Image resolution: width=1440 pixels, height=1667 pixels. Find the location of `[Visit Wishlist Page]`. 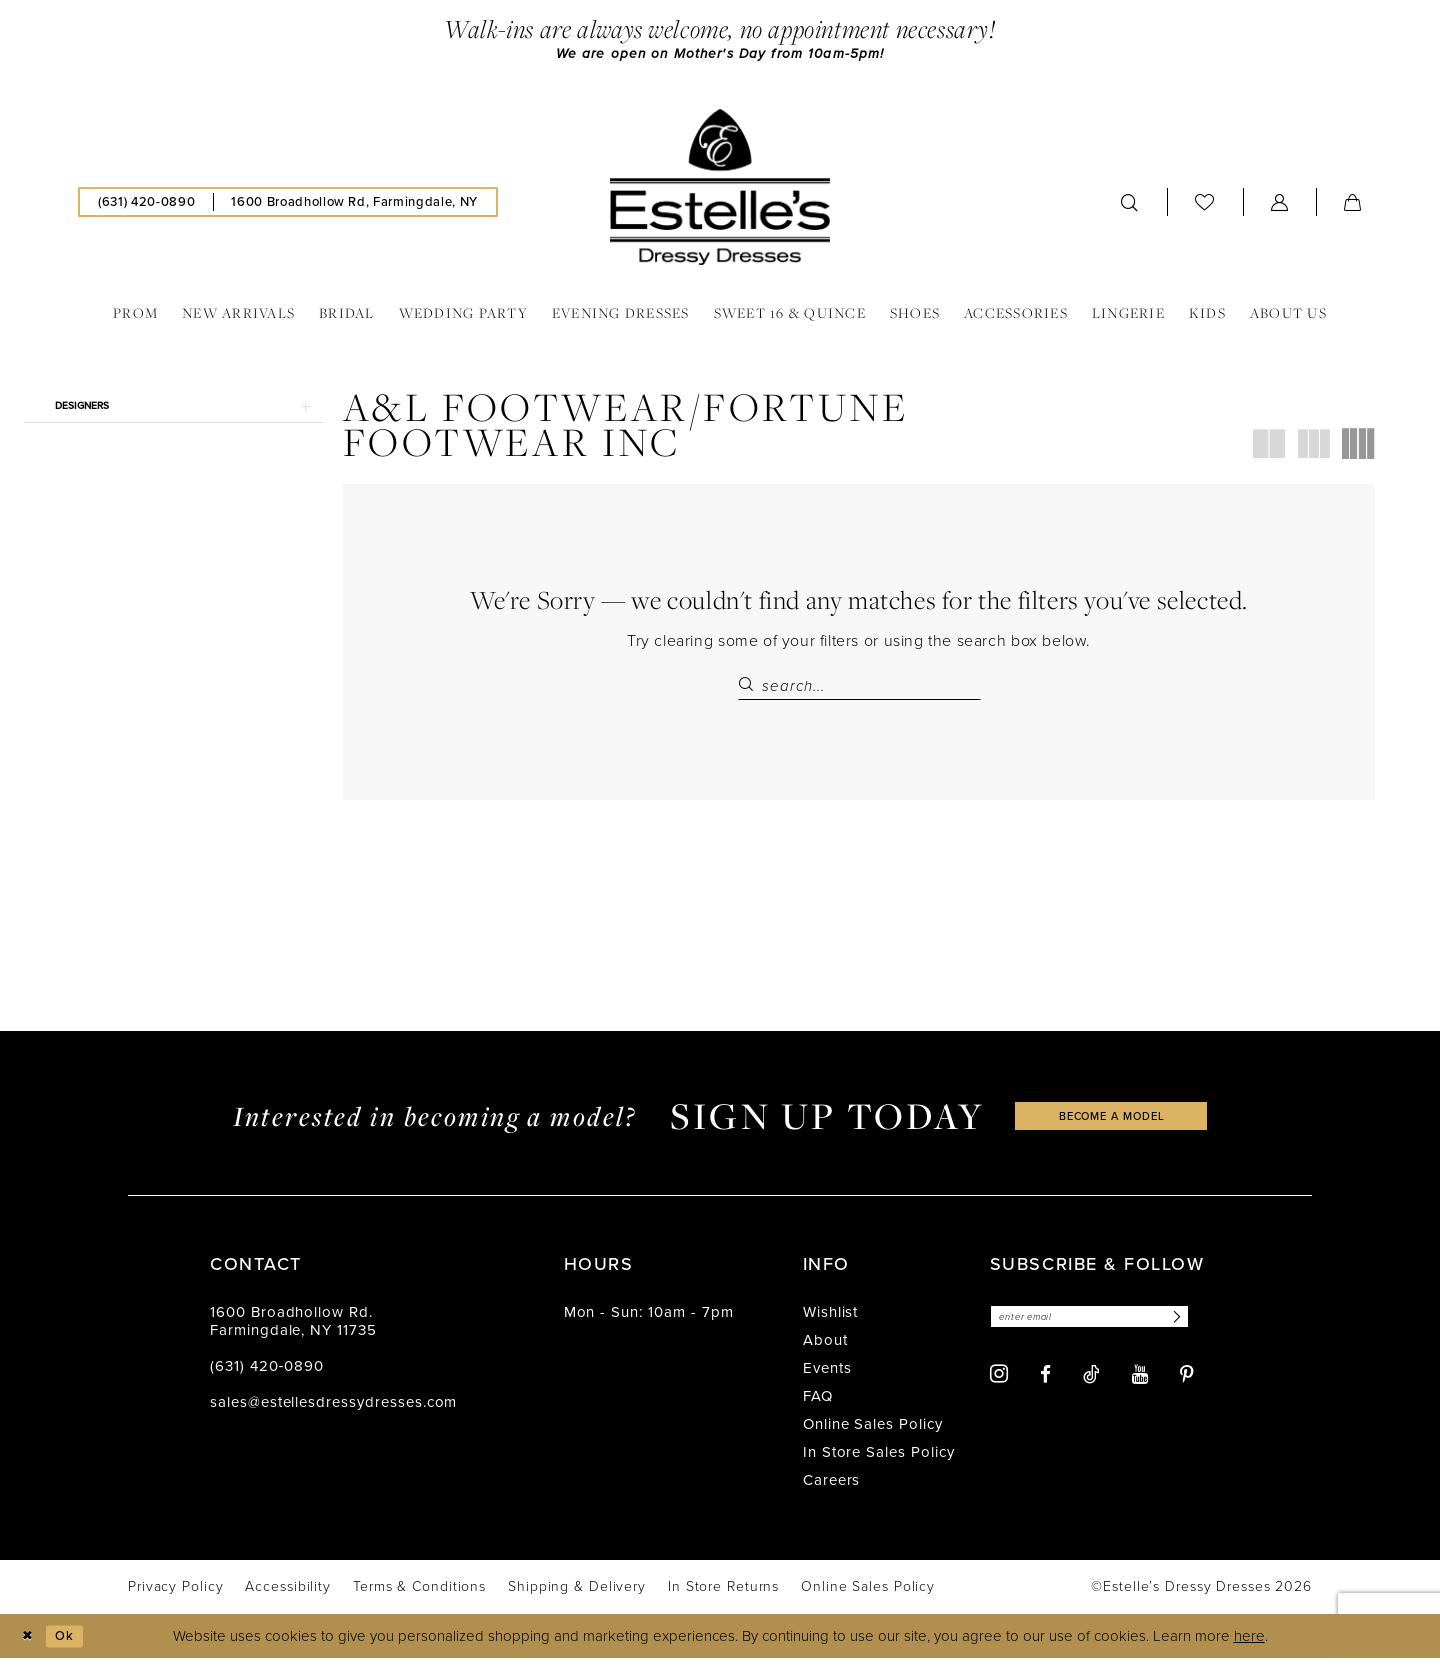

[Visit Wishlist Page] is located at coordinates (1205, 204).